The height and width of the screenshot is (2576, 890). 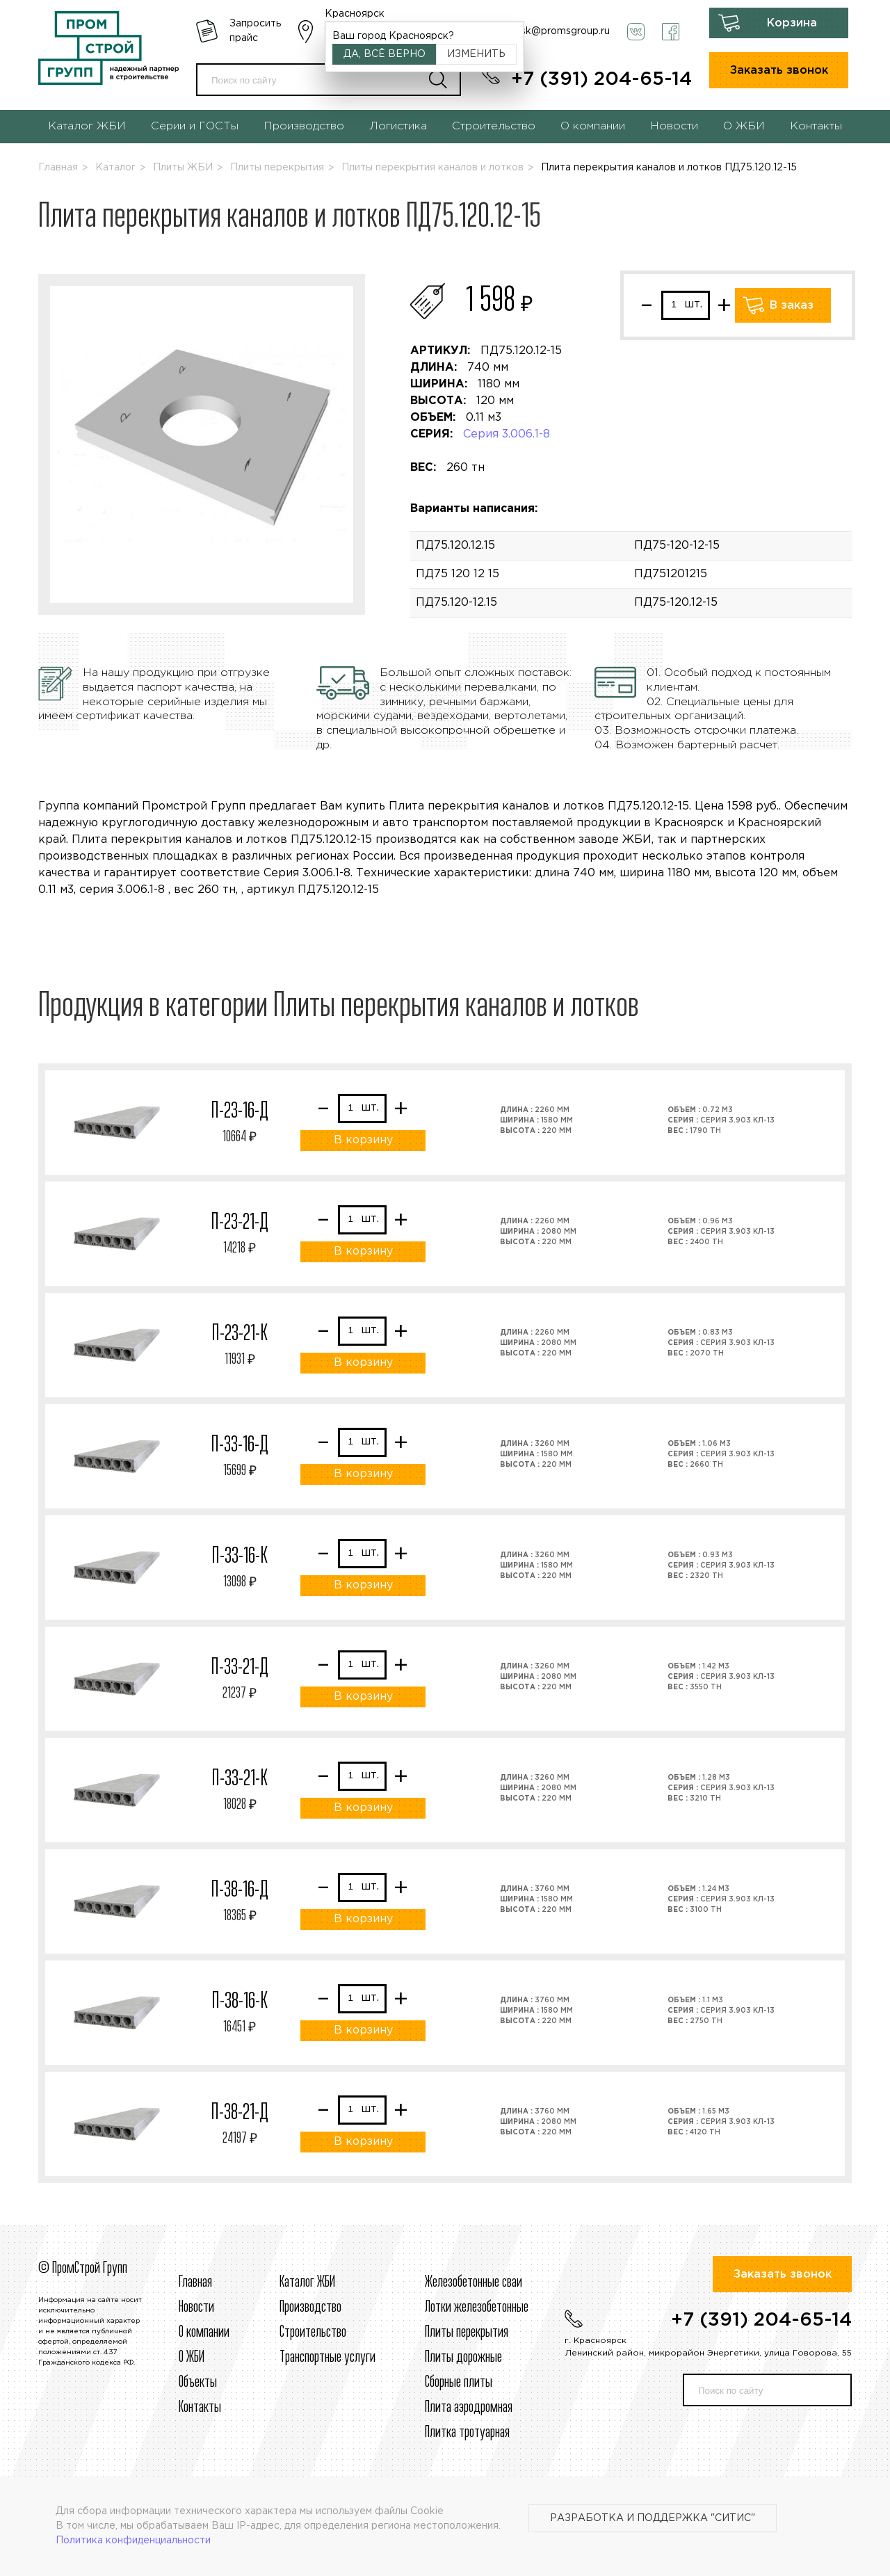 I want to click on Главная, so click(x=58, y=167).